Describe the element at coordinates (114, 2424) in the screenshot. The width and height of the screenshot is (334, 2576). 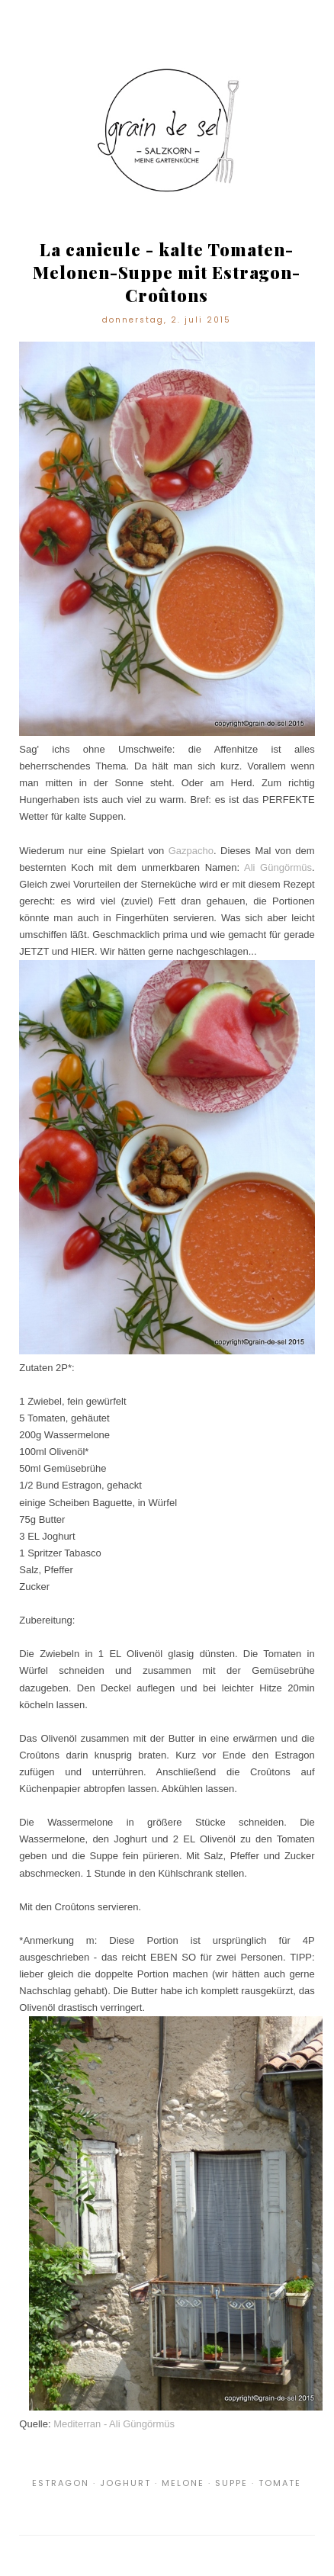
I see `Mediterran - Ali Güngörmüs` at that location.